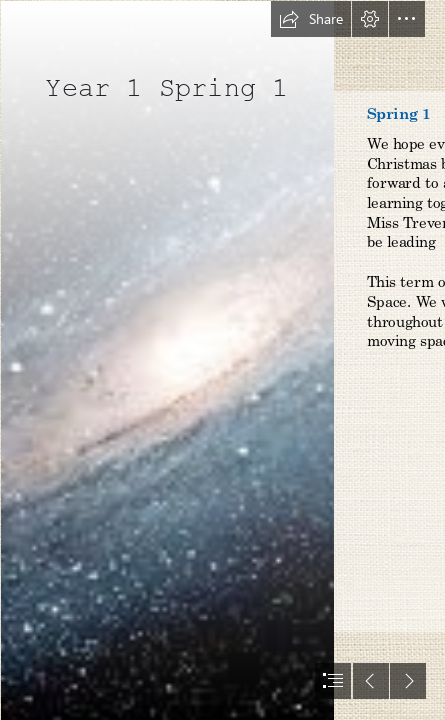  Describe the element at coordinates (311, 19) in the screenshot. I see `[button]` at that location.